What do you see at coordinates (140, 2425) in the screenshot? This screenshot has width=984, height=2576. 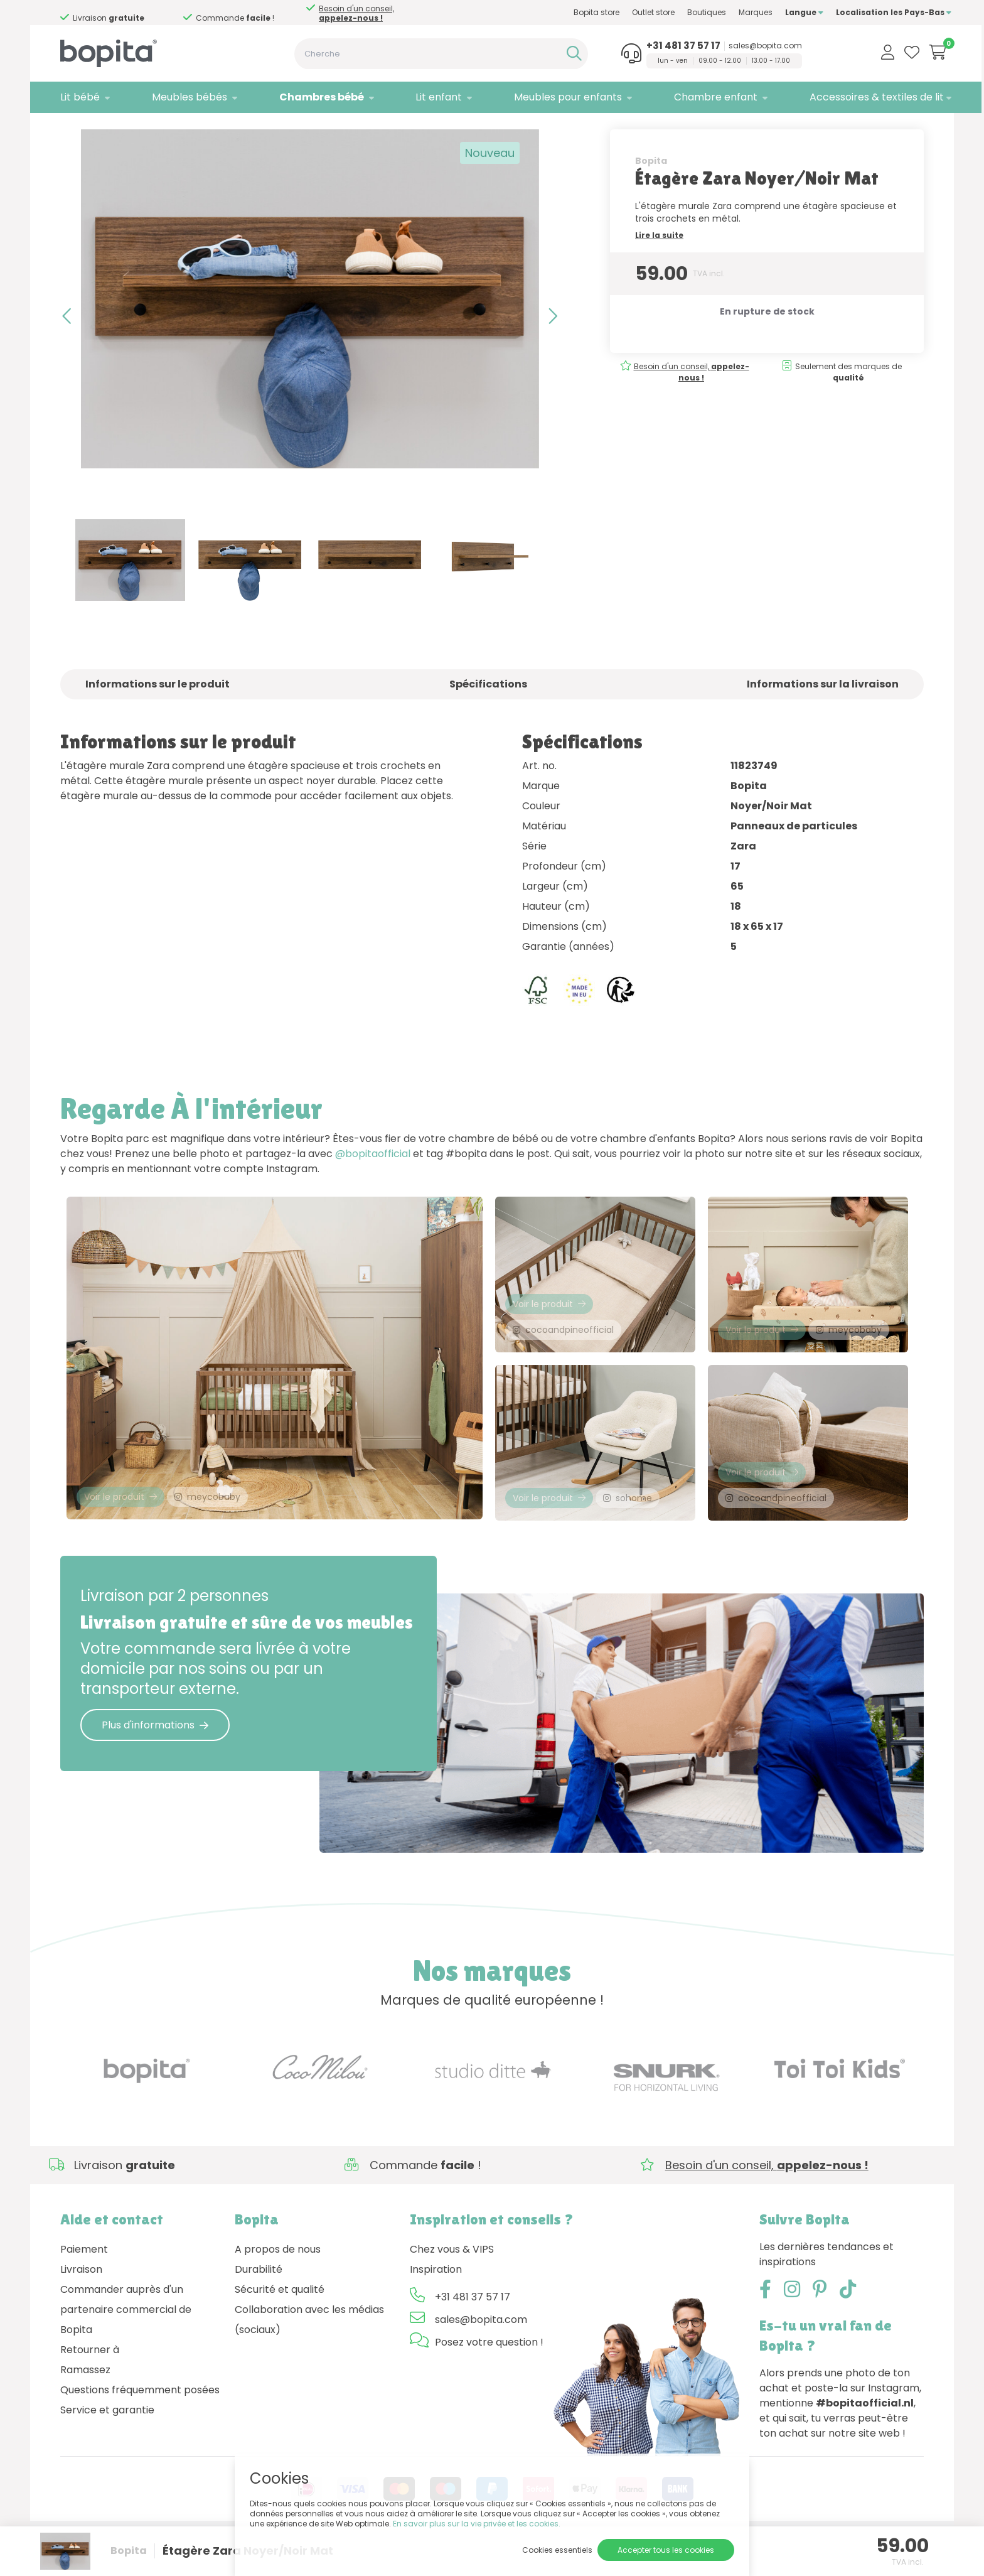 I see `Questions fréquemment posées` at bounding box center [140, 2425].